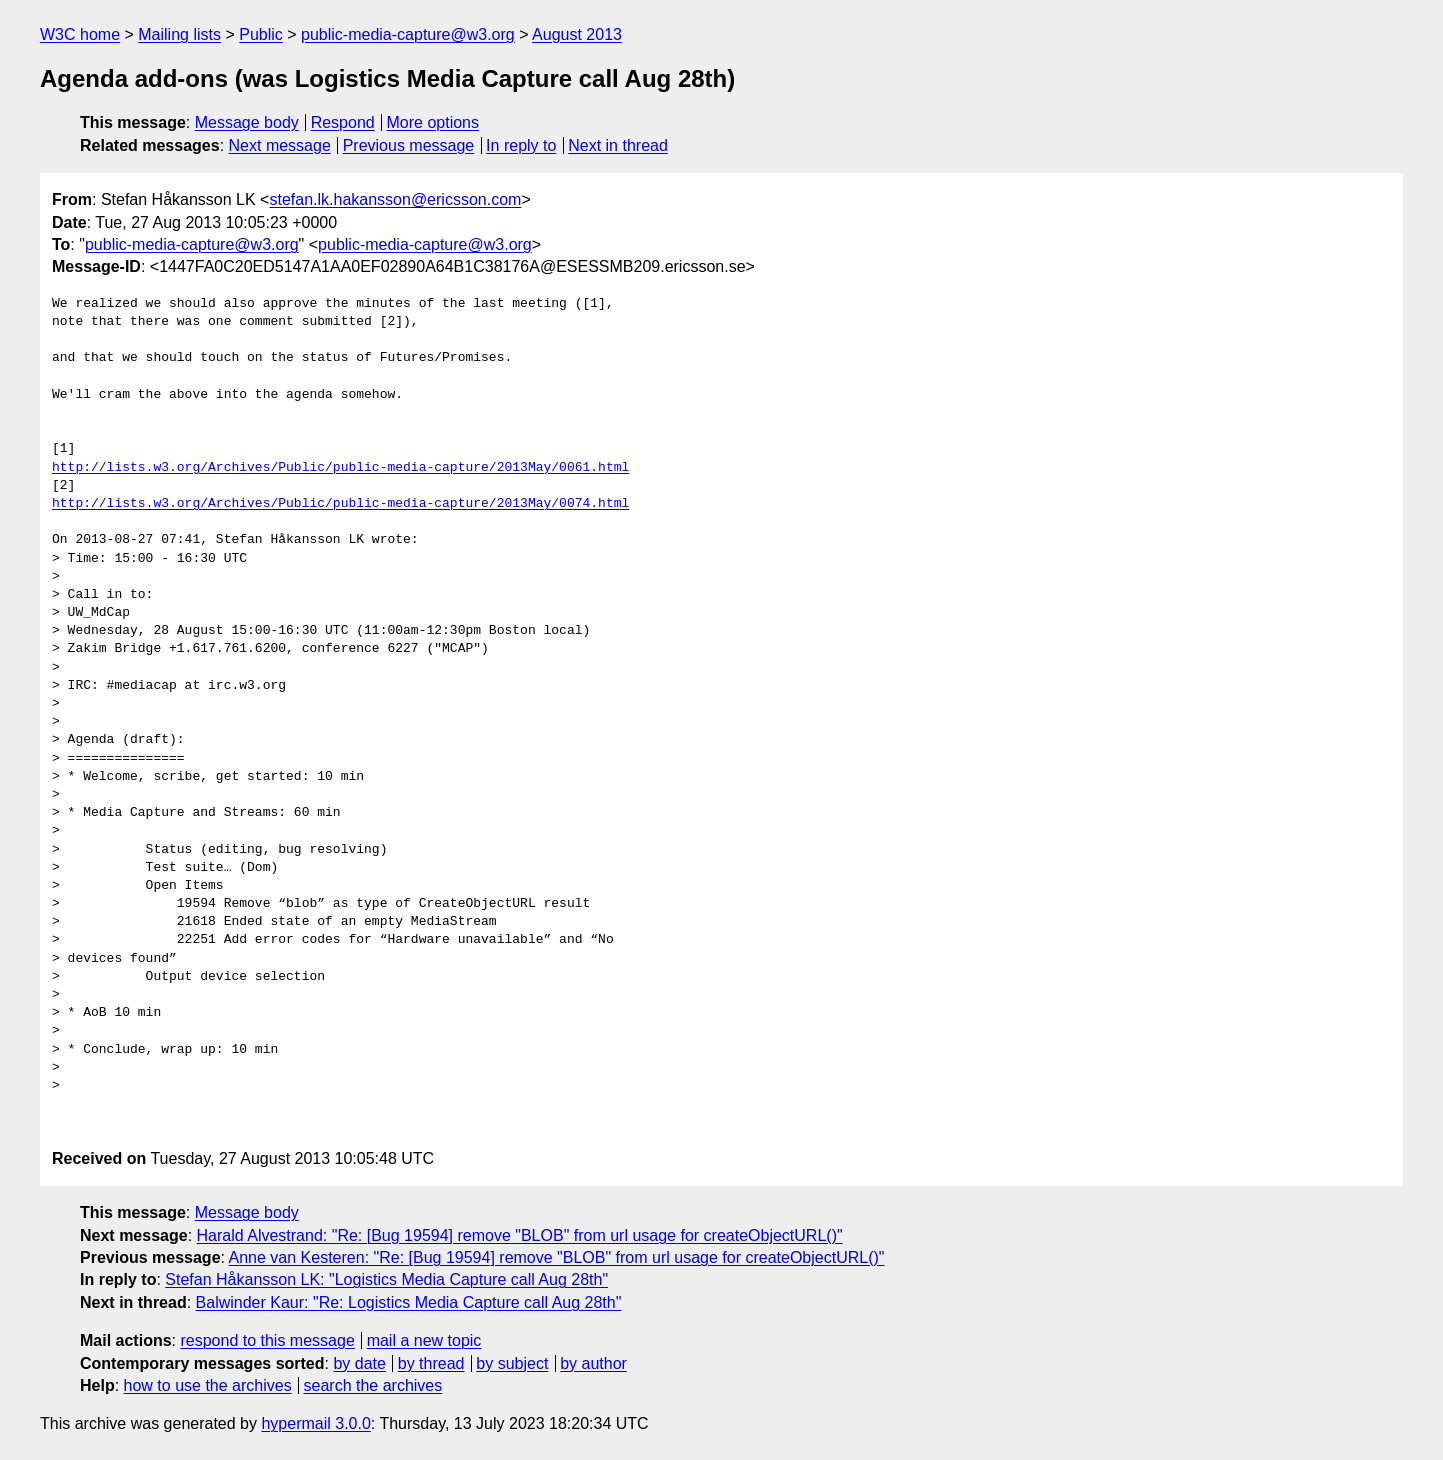 This screenshot has height=1460, width=1443. Describe the element at coordinates (343, 122) in the screenshot. I see `Respond` at that location.